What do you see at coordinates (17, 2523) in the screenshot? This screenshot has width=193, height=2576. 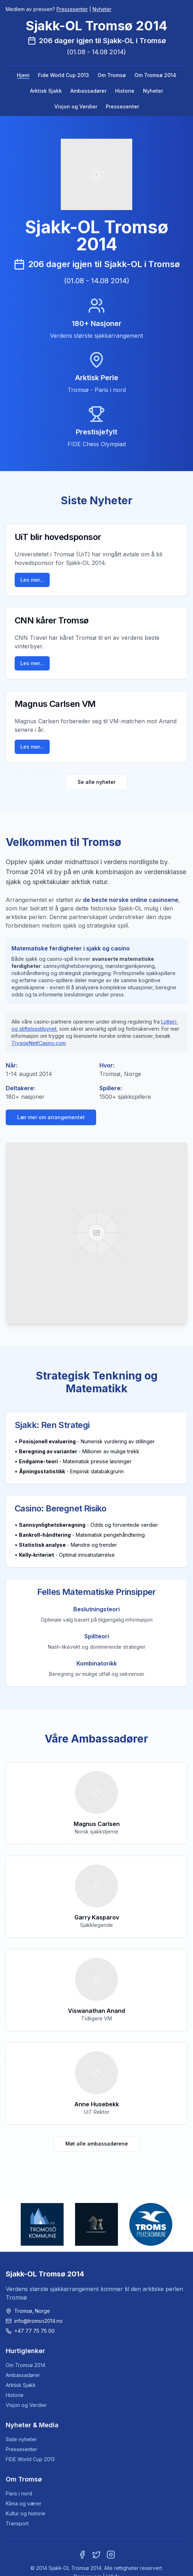 I see `Transport` at bounding box center [17, 2523].